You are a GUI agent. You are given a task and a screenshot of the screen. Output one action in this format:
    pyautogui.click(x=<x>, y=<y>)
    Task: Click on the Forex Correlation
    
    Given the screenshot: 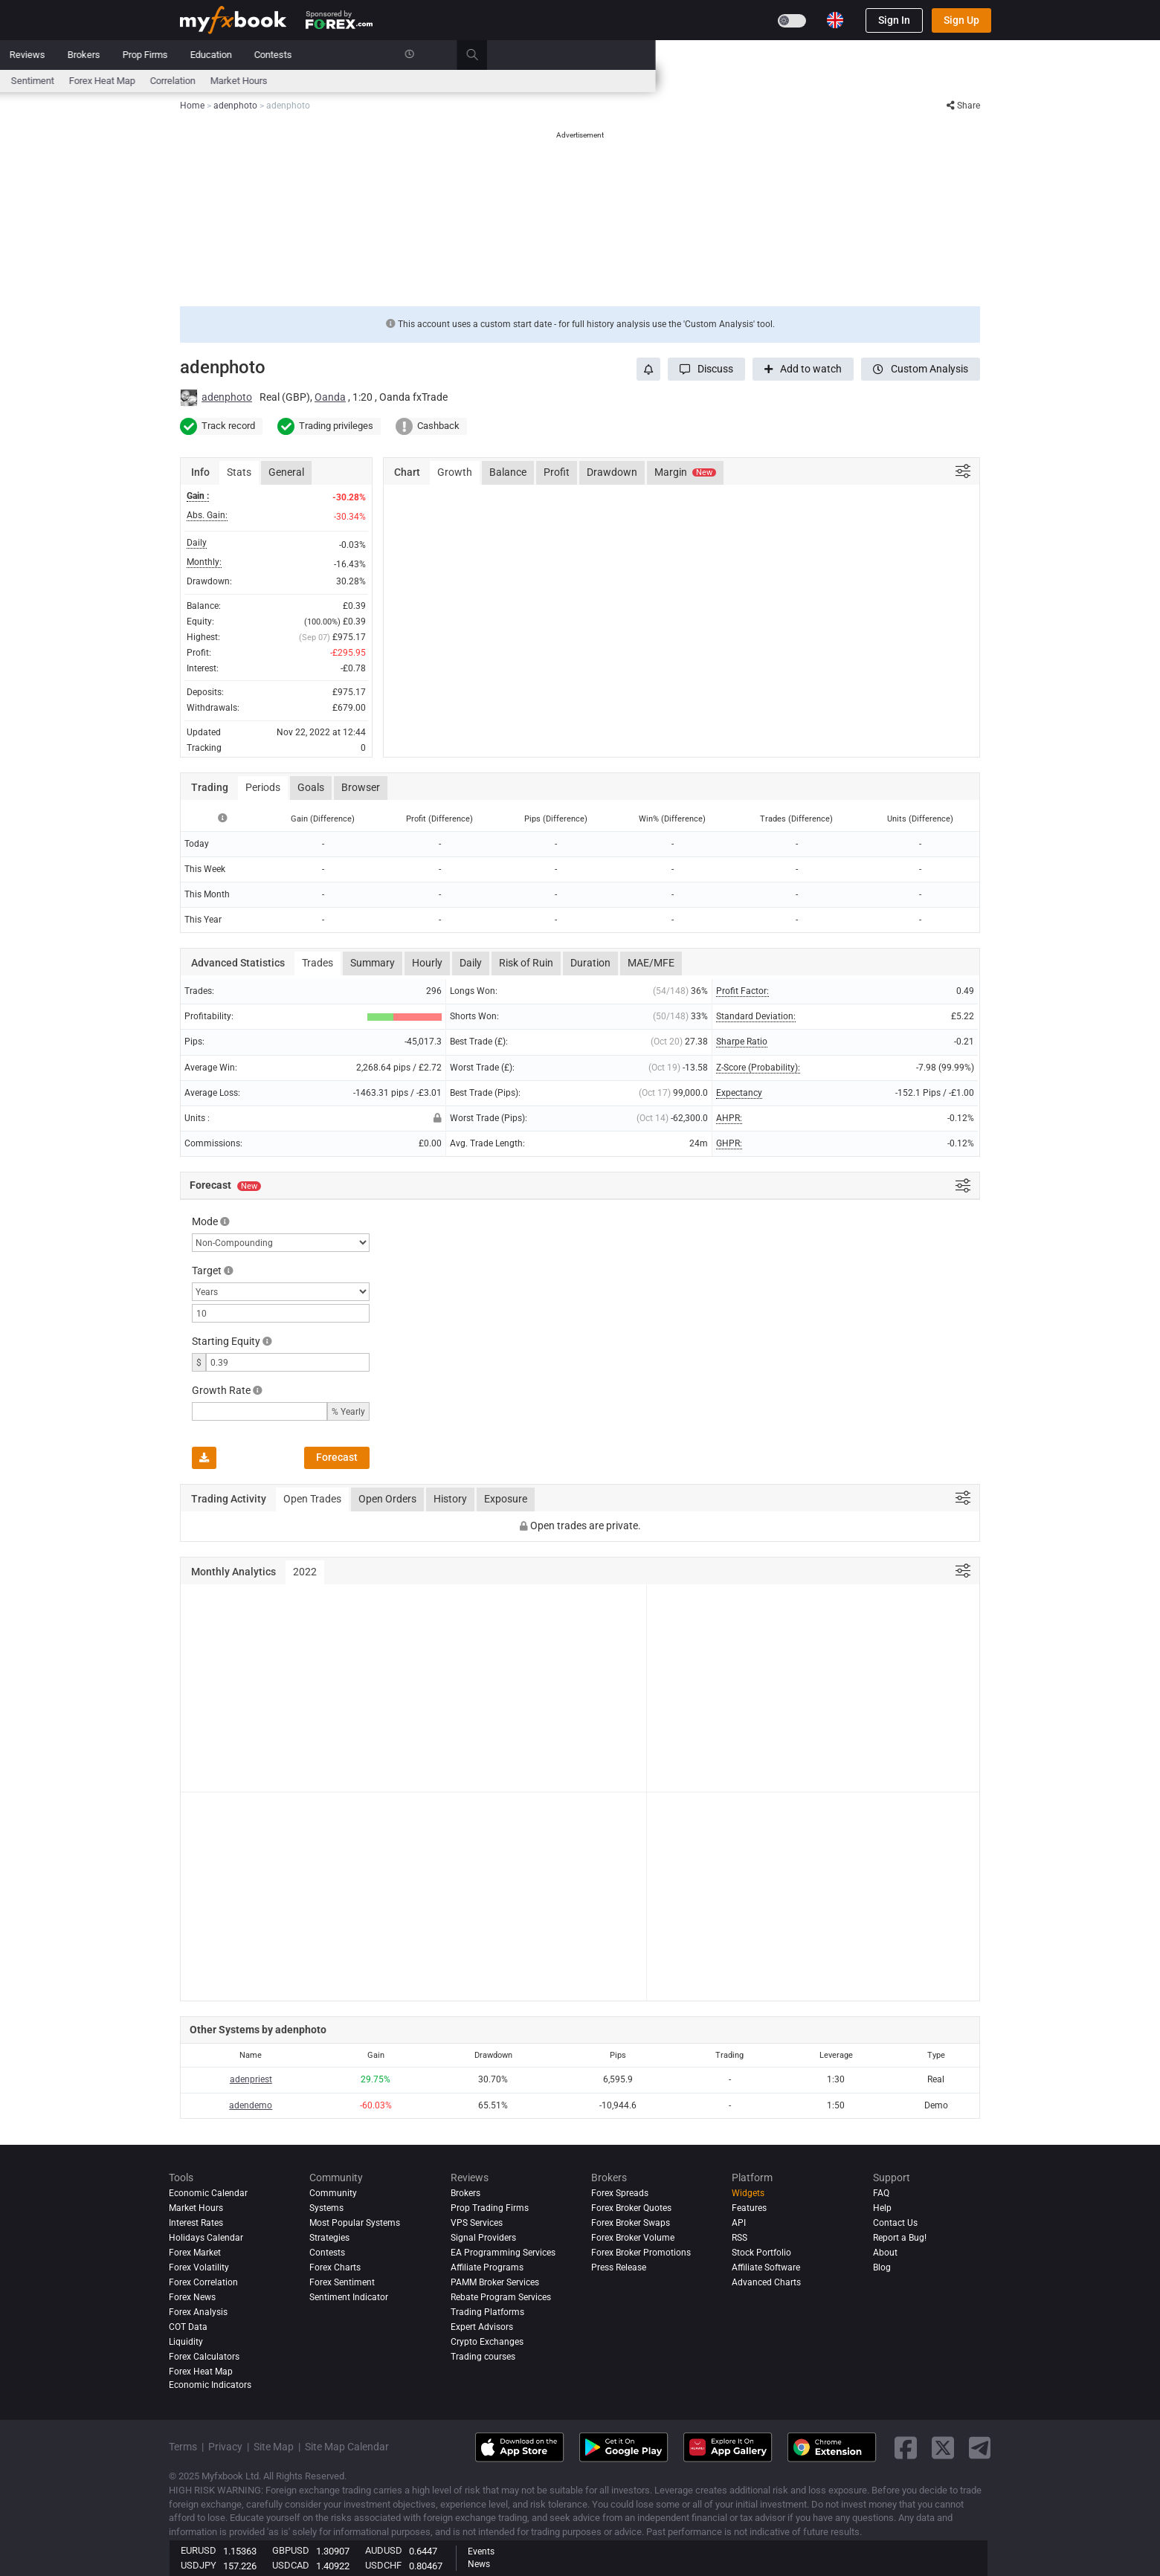 What is the action you would take?
    pyautogui.click(x=203, y=2282)
    